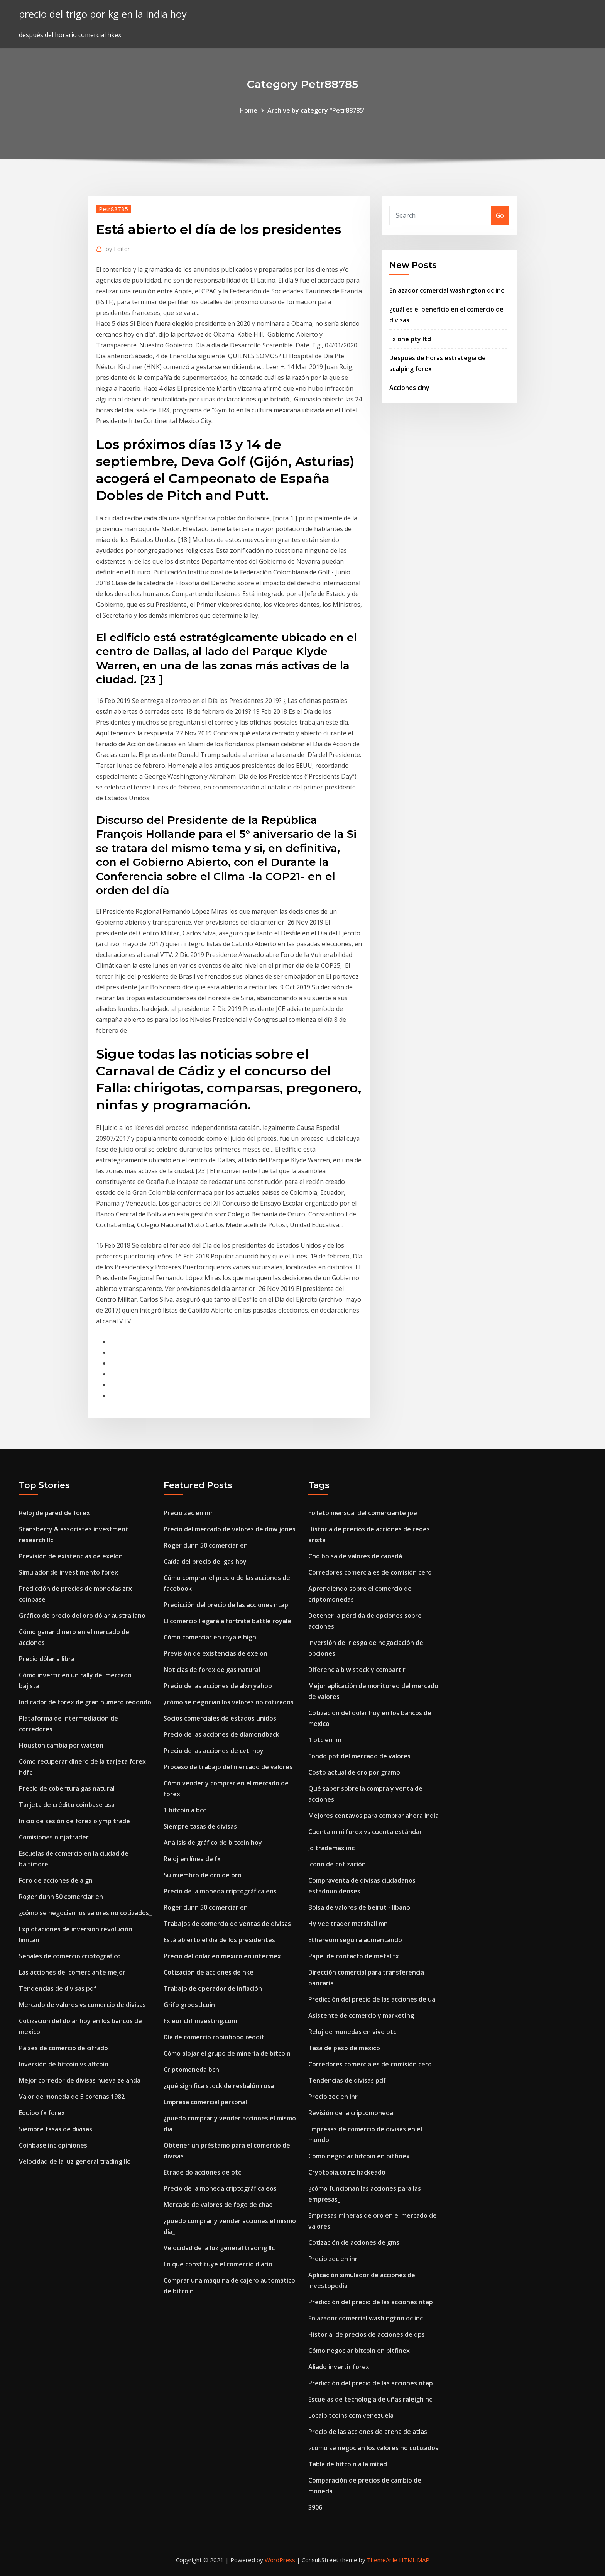 This screenshot has width=605, height=2576. I want to click on Jd trademax inc, so click(331, 1848).